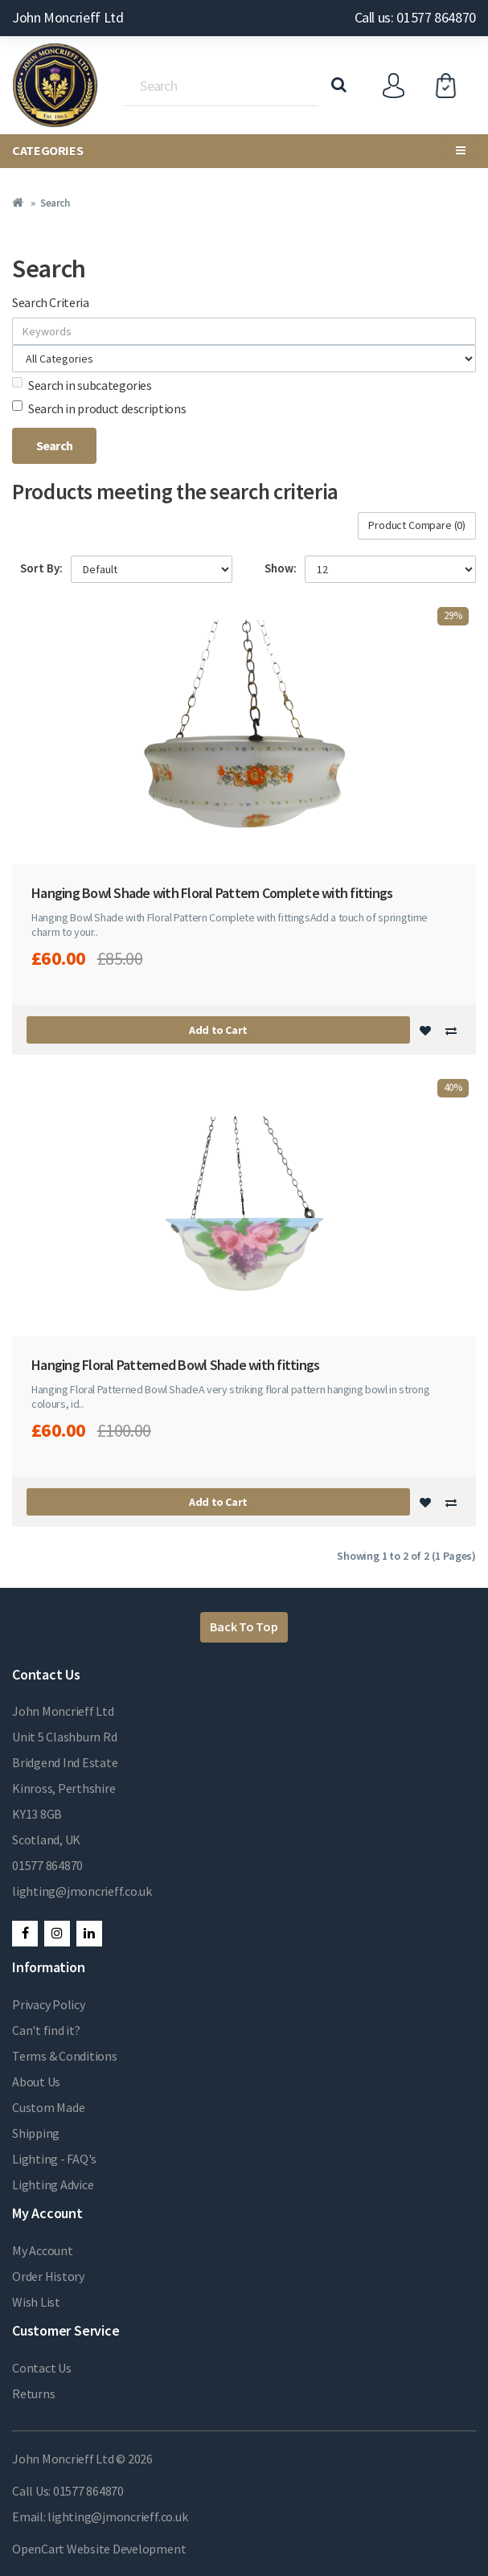 Image resolution: width=488 pixels, height=2576 pixels. Describe the element at coordinates (82, 385) in the screenshot. I see `Search in subcategories` at that location.